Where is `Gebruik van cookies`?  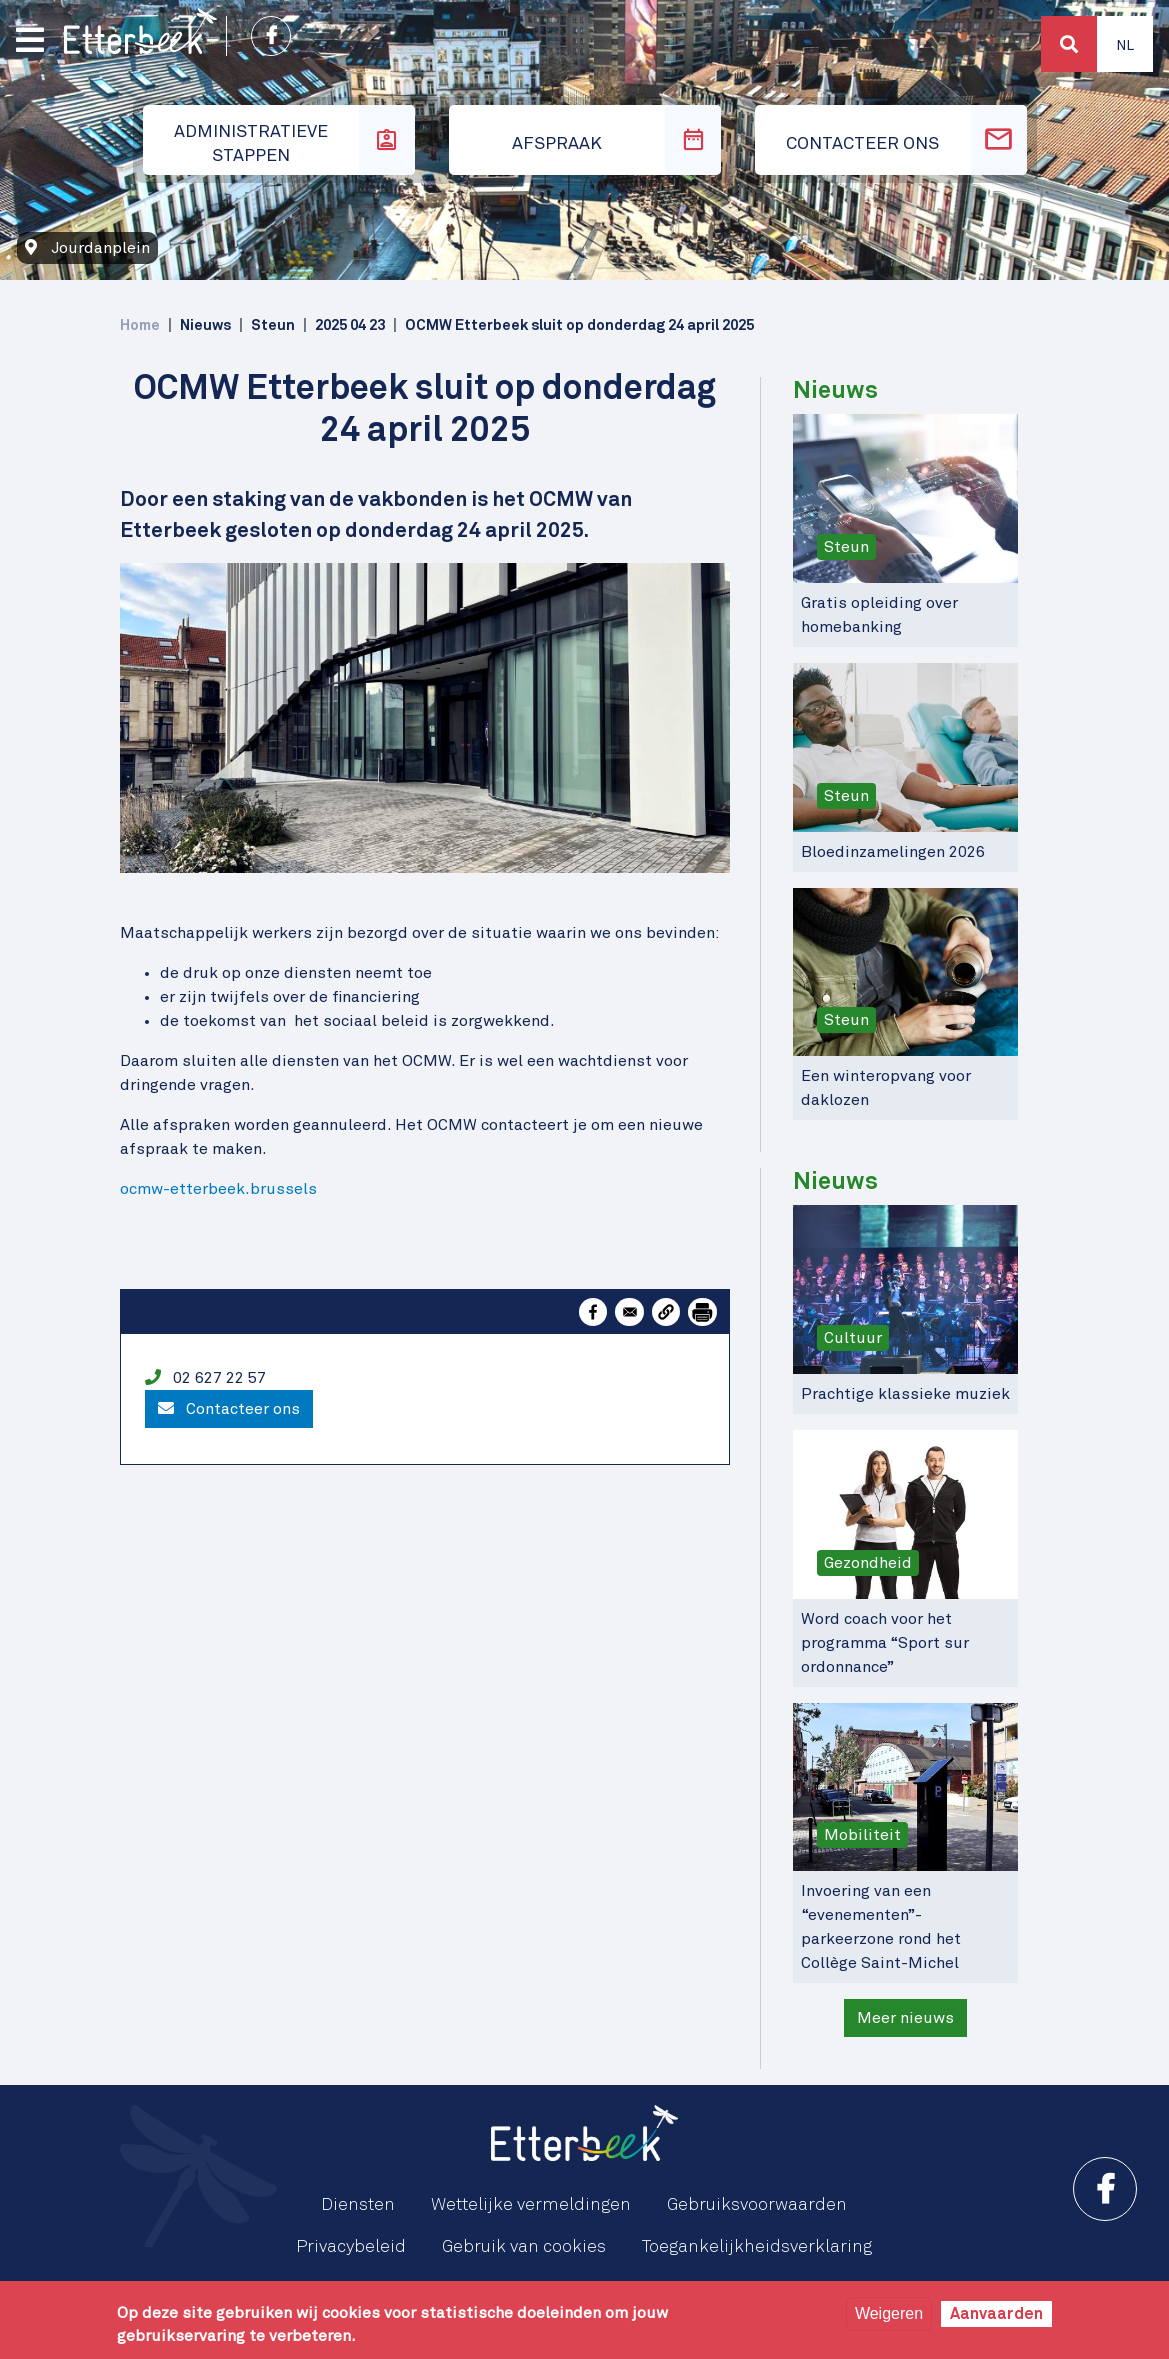
Gebruik van cookies is located at coordinates (524, 2247).